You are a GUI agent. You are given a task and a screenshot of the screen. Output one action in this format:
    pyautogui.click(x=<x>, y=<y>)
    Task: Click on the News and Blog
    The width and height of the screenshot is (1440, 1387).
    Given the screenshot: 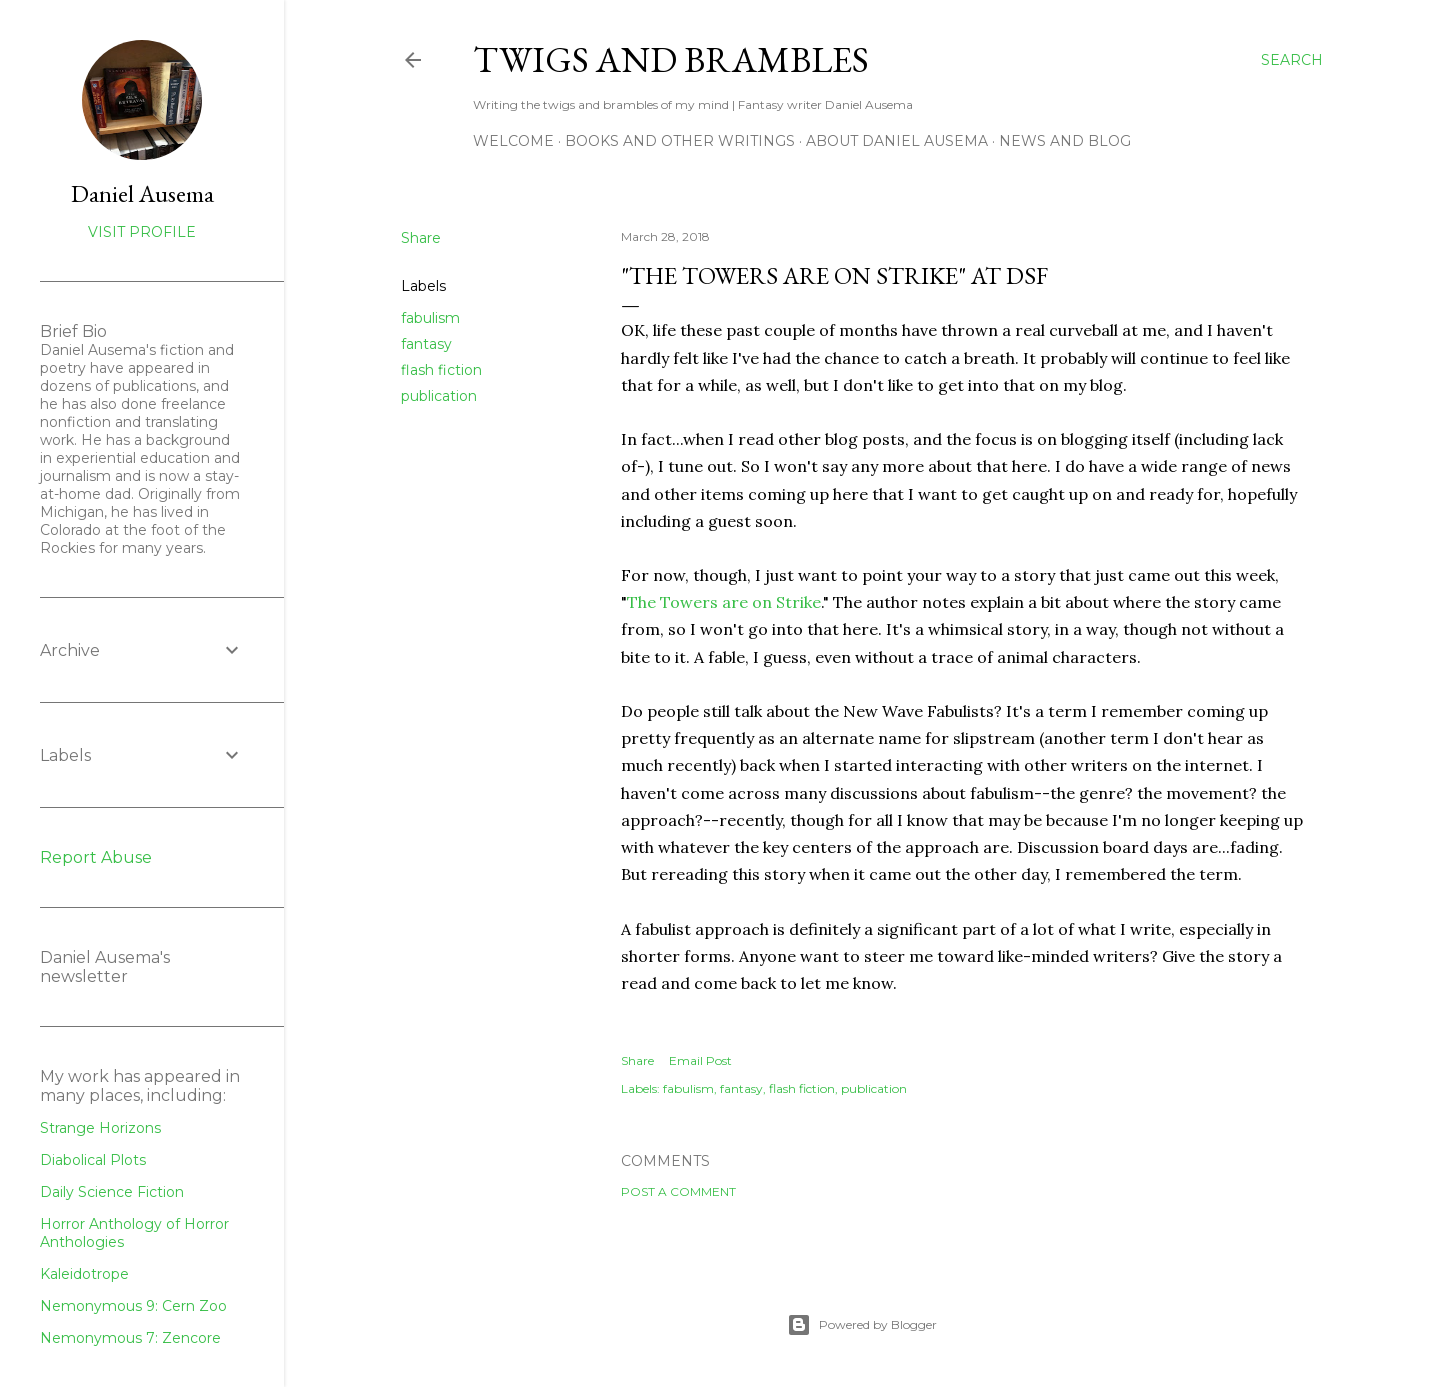 What is the action you would take?
    pyautogui.click(x=1065, y=141)
    